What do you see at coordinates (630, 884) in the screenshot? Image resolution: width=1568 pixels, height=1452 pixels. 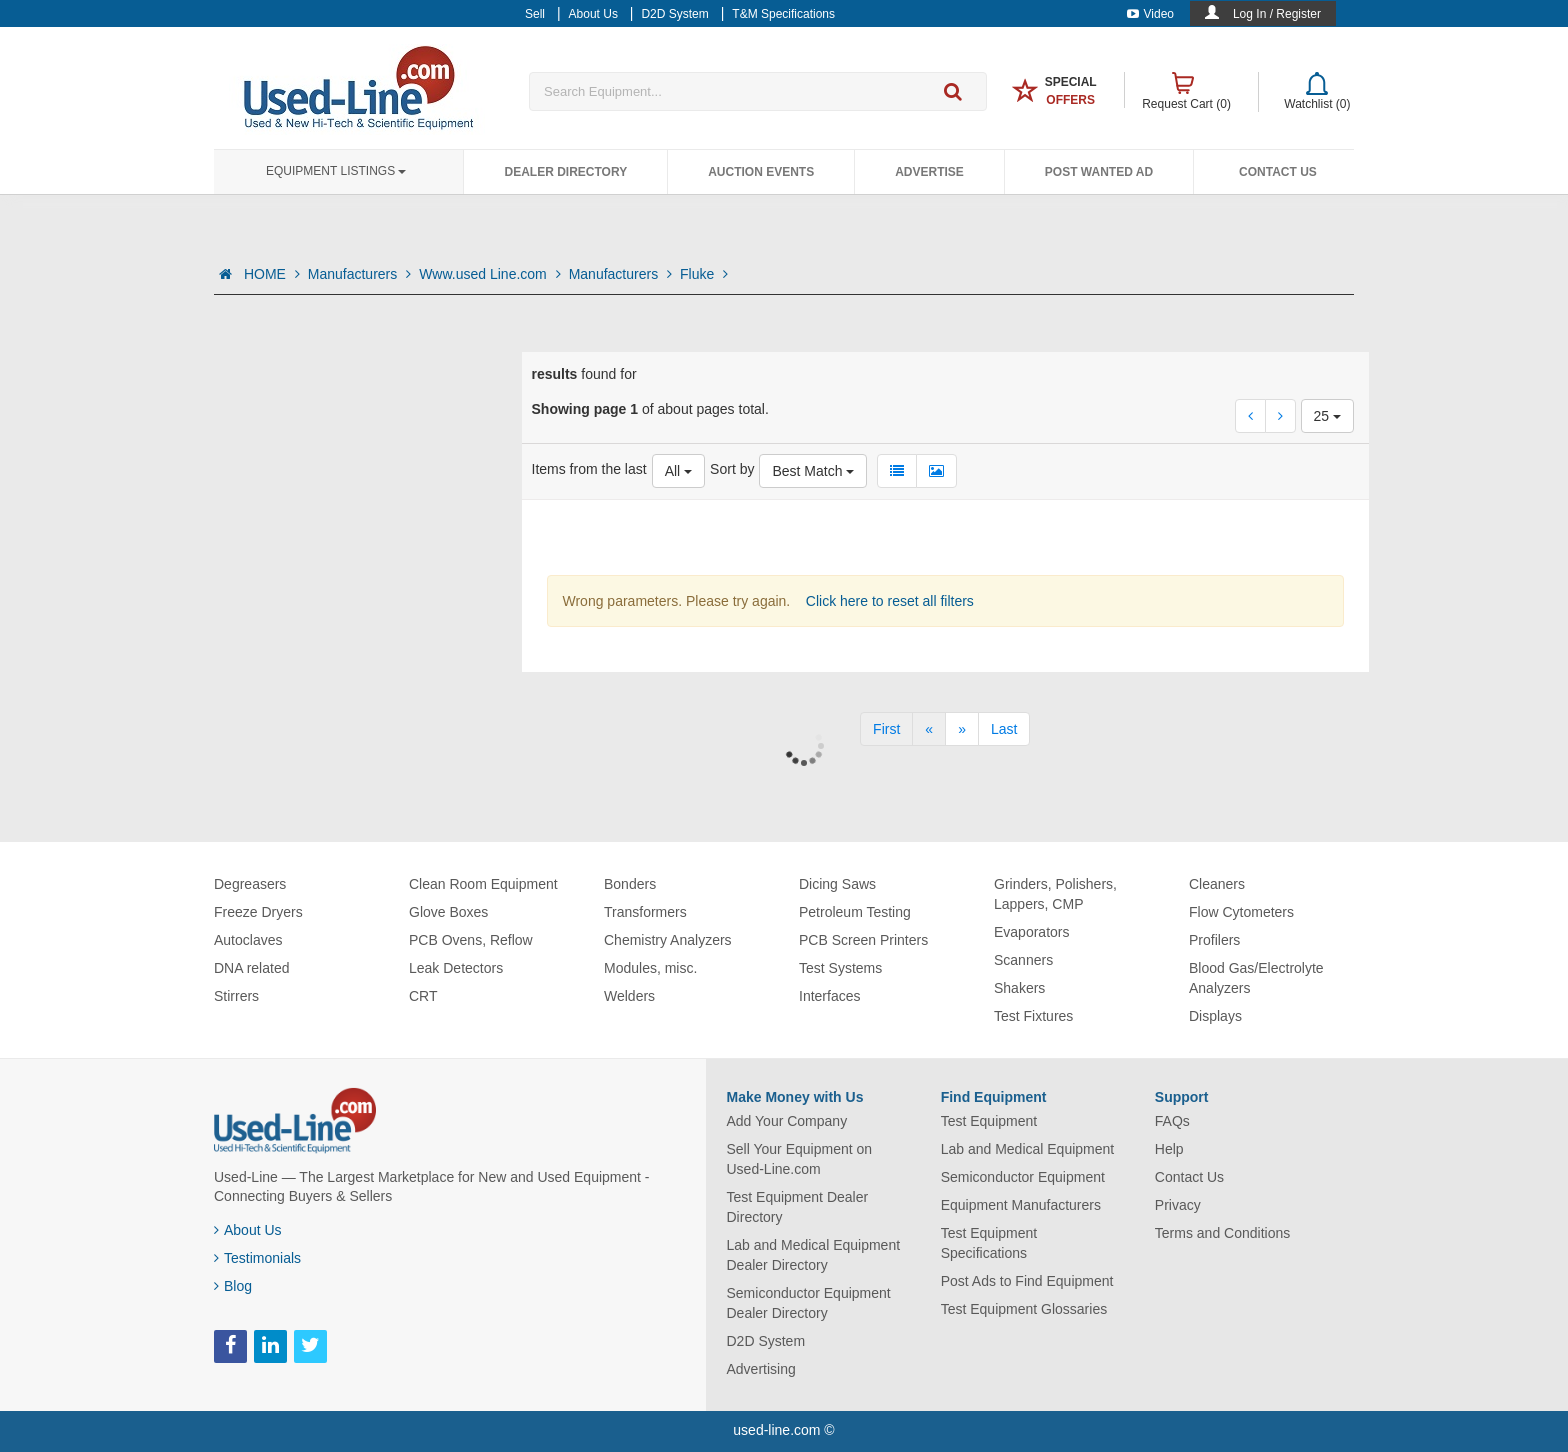 I see `Bonders` at bounding box center [630, 884].